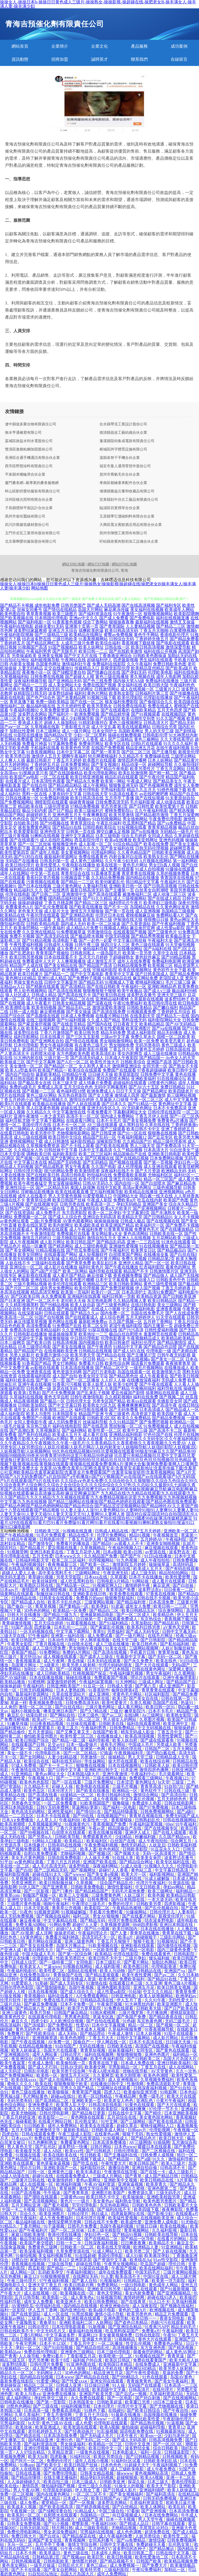  What do you see at coordinates (87, 1397) in the screenshot?
I see `日韩午夜激情电影` at bounding box center [87, 1397].